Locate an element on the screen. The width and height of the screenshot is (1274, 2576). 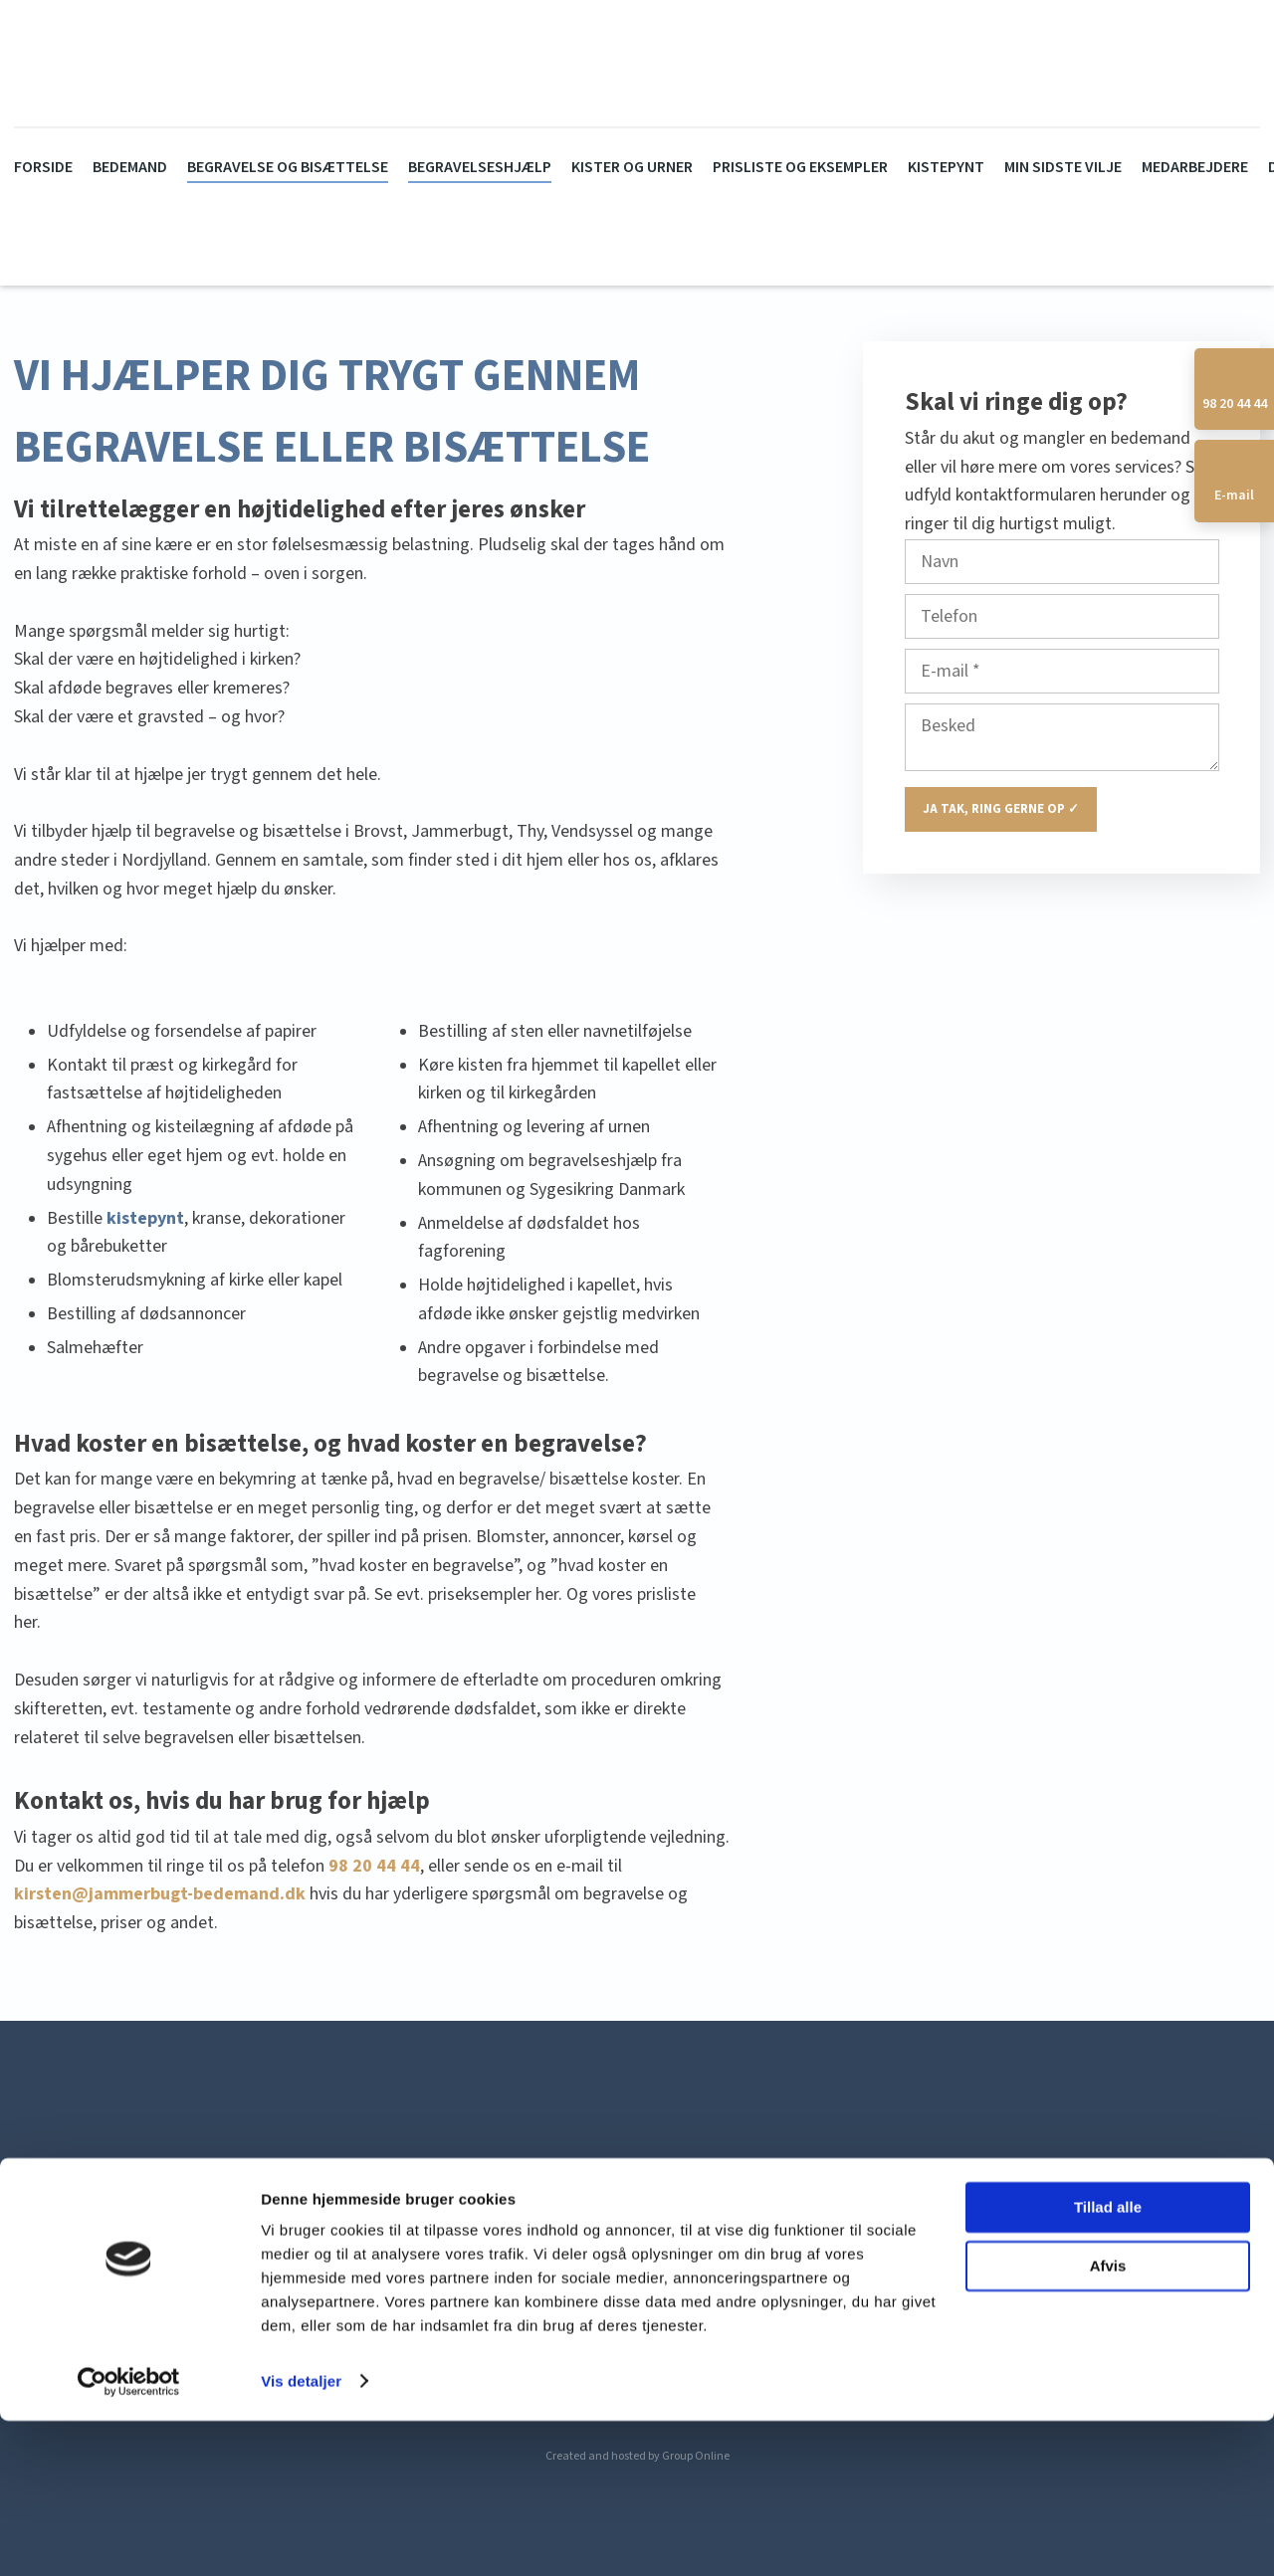
Prisliste og eksempler is located at coordinates (800, 167).